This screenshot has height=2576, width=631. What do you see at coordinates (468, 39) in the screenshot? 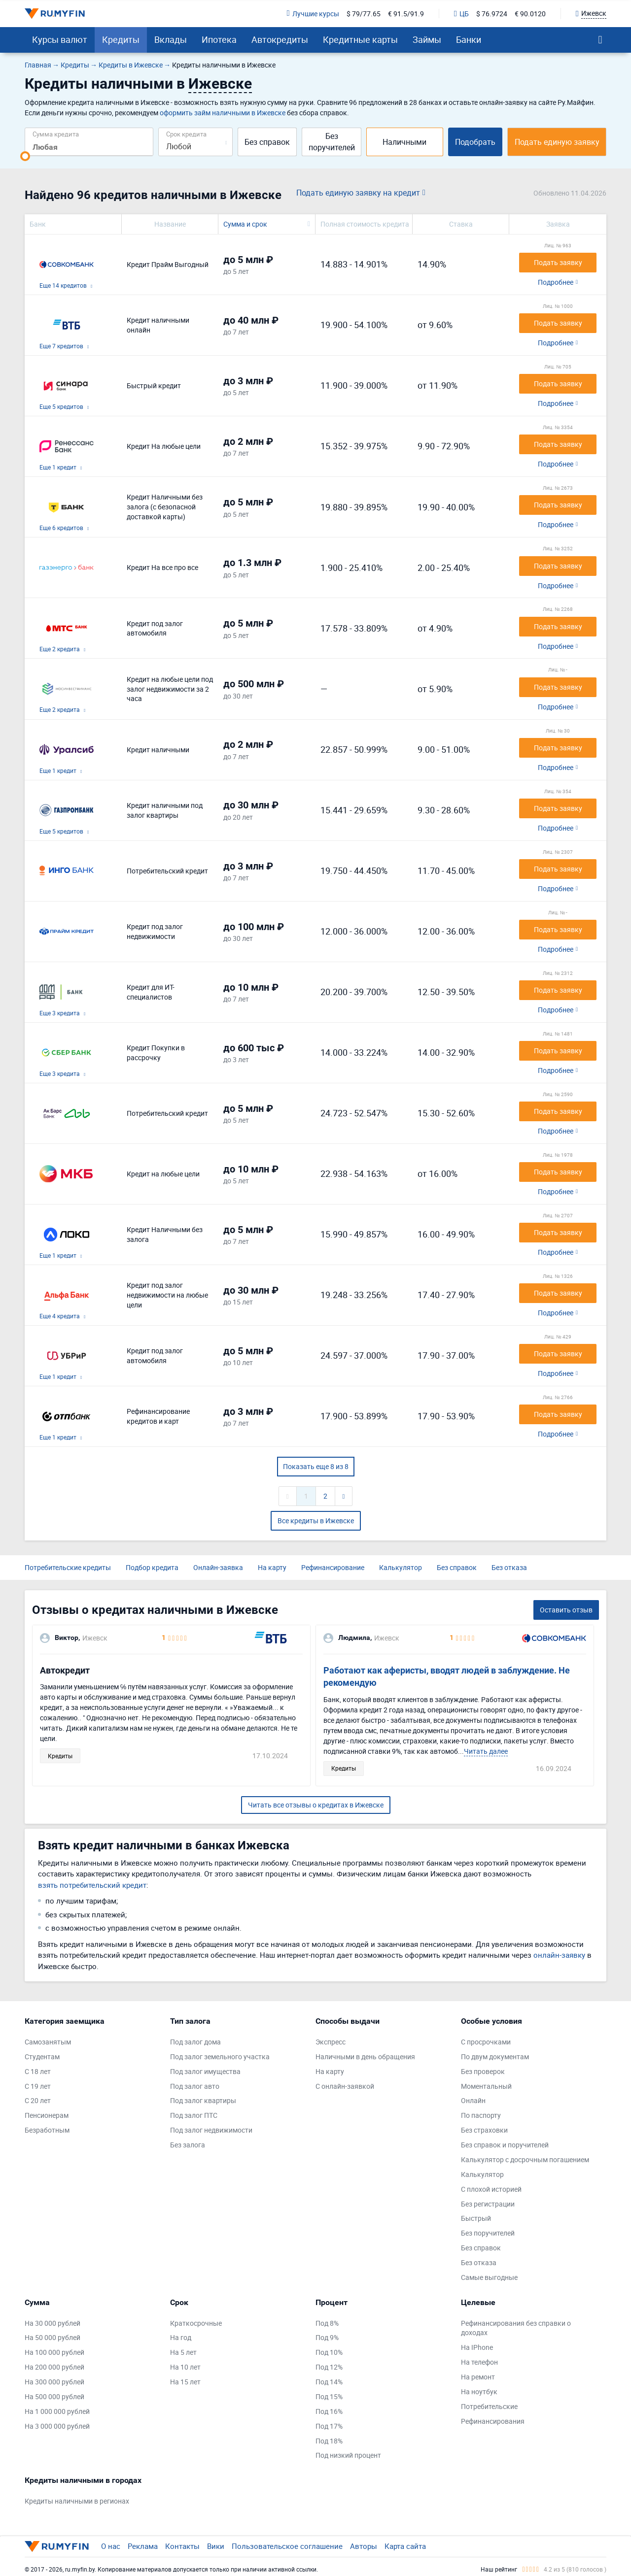
I see `Банки` at bounding box center [468, 39].